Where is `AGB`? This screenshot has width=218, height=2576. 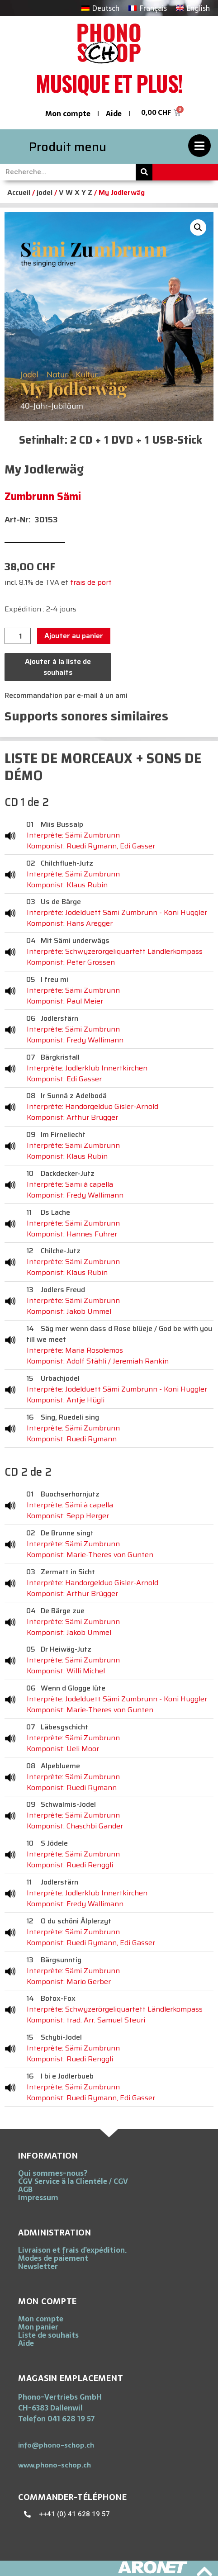
AGB is located at coordinates (25, 2189).